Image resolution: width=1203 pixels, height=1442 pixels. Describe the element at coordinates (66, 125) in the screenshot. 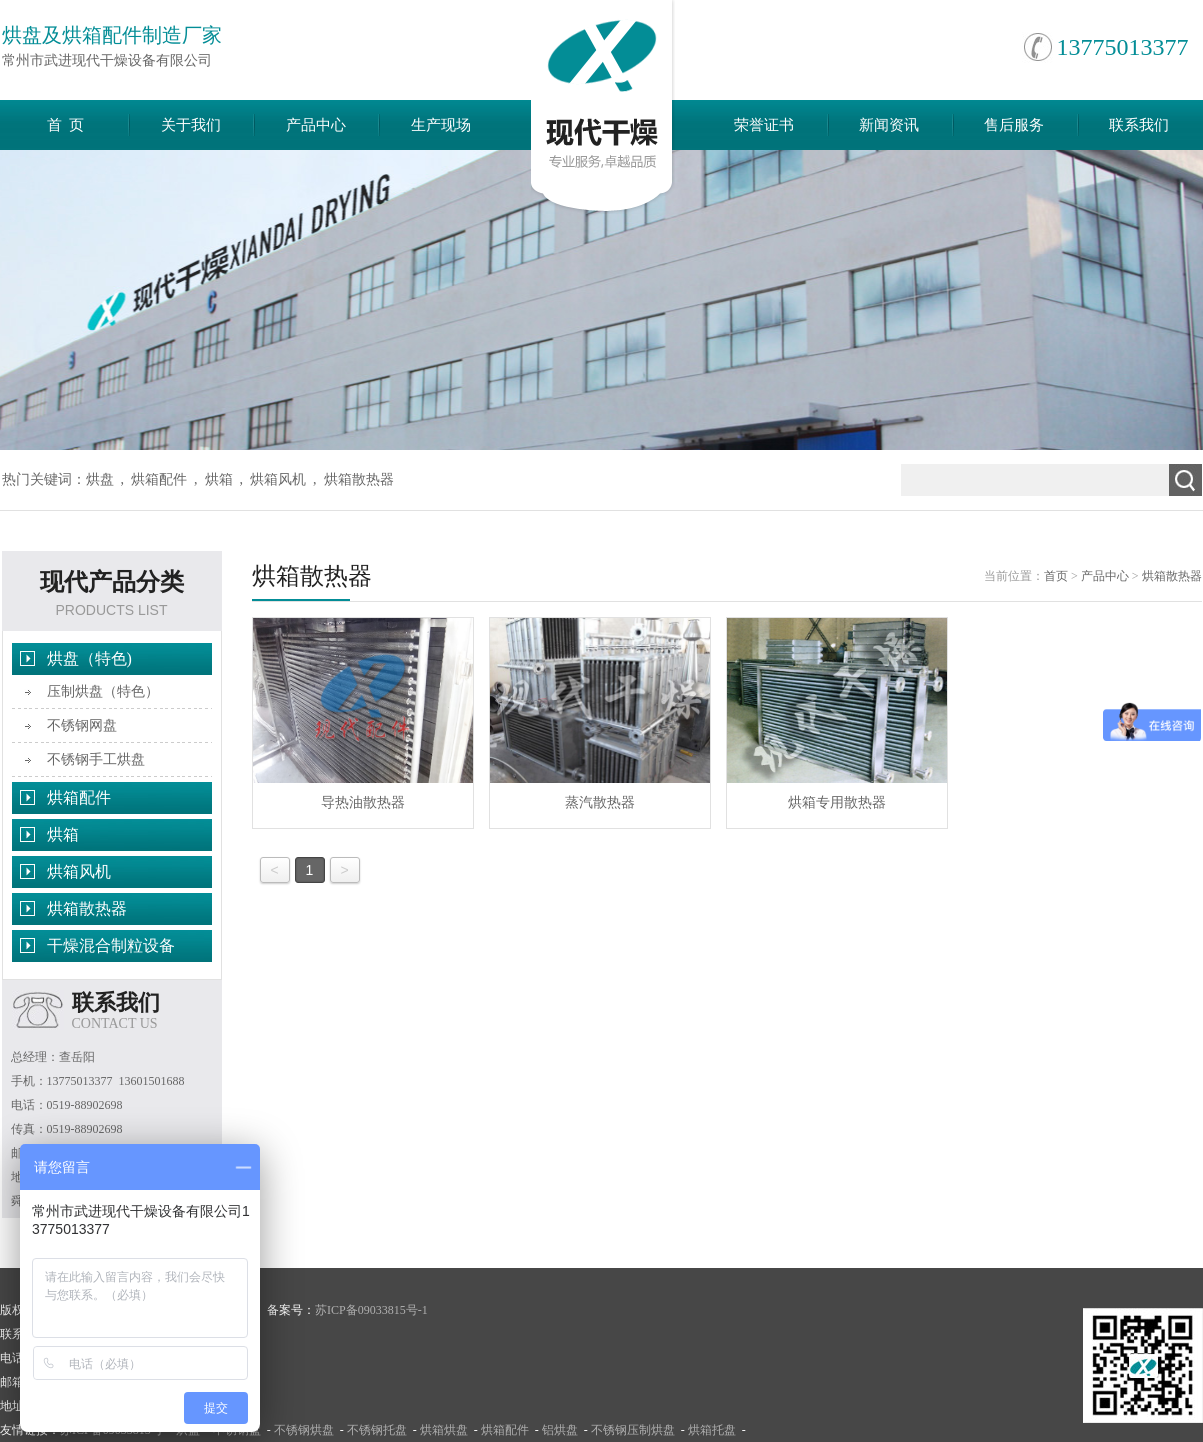

I see `首 页` at that location.